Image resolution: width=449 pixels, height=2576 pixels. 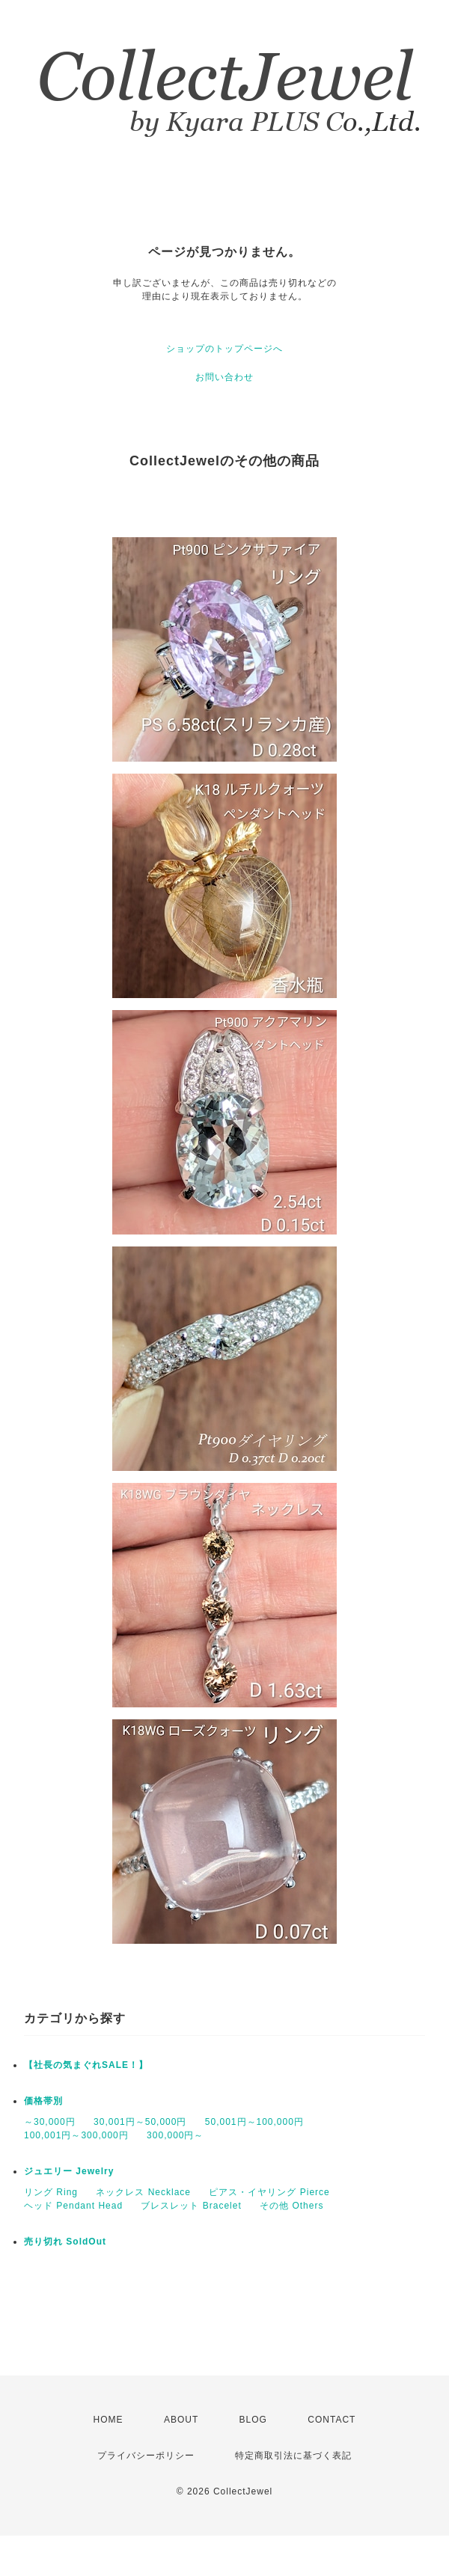 I want to click on HOME, so click(x=108, y=2419).